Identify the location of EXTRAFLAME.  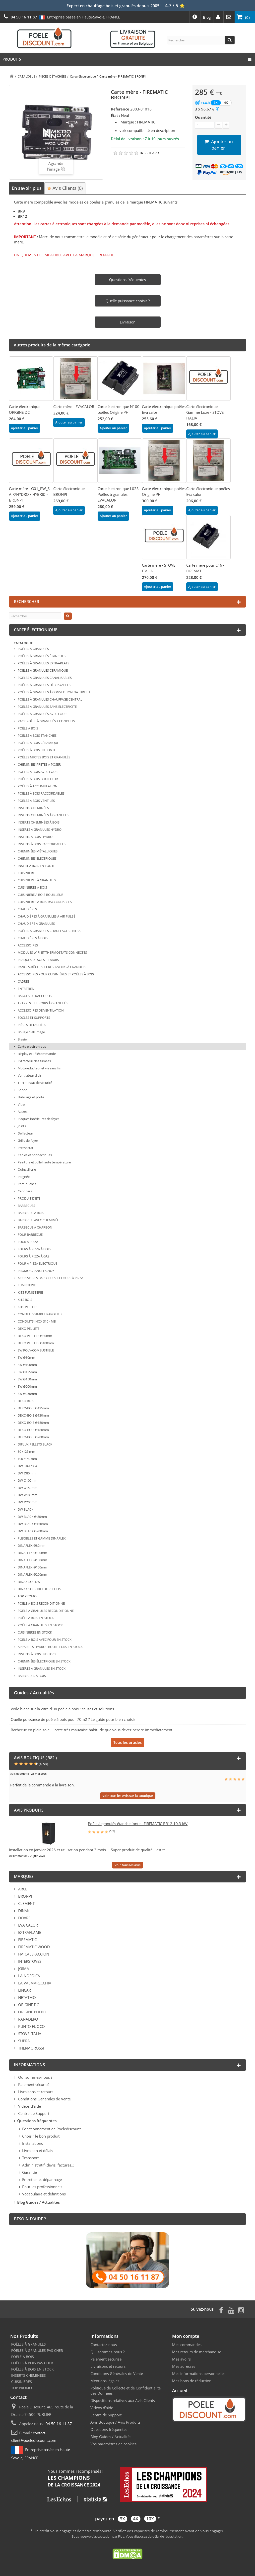
(29, 1932).